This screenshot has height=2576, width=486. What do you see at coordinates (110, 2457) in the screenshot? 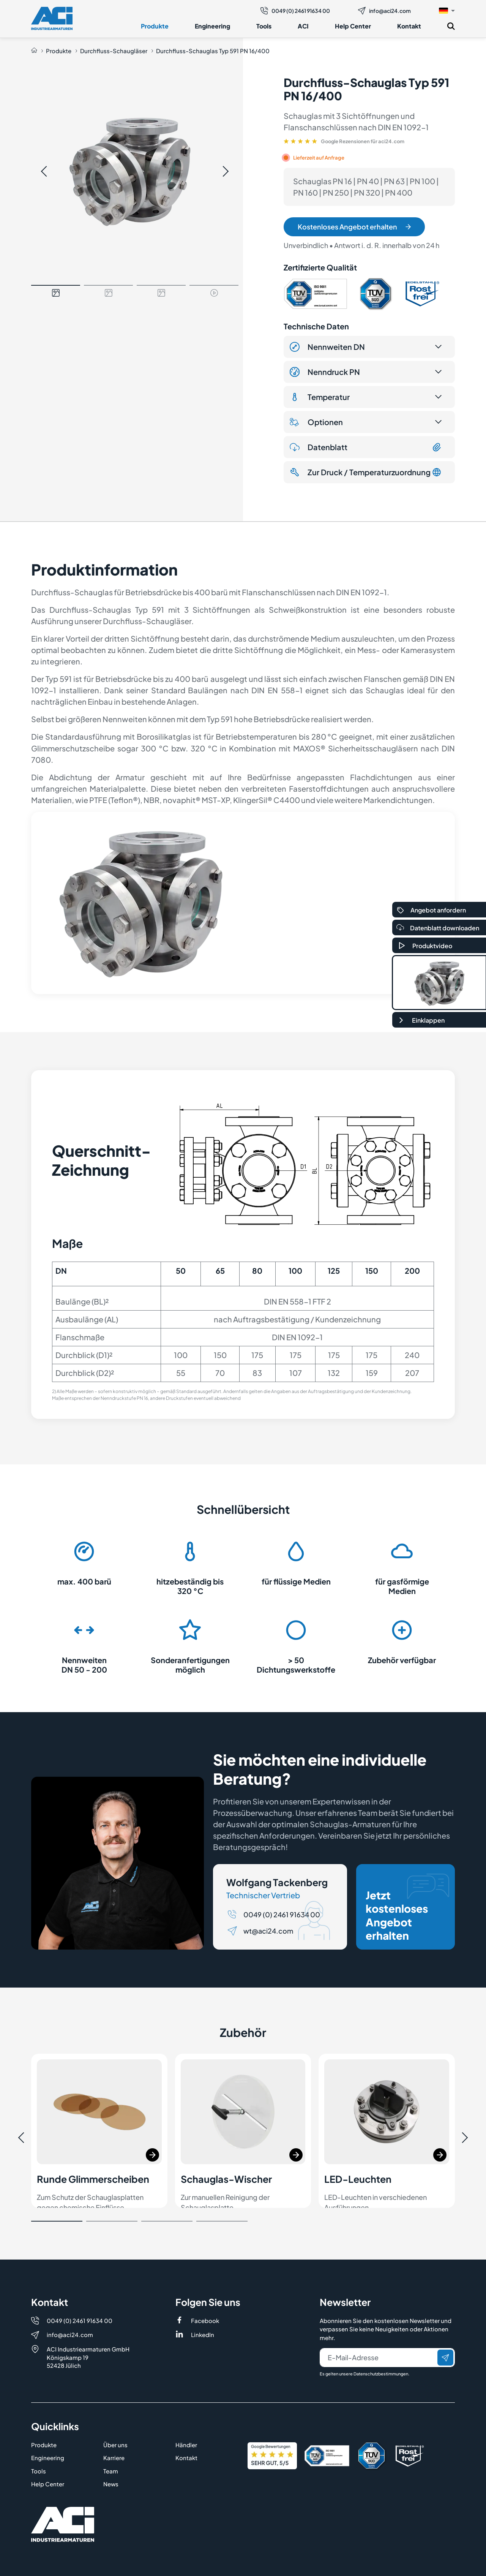
I see `News` at bounding box center [110, 2457].